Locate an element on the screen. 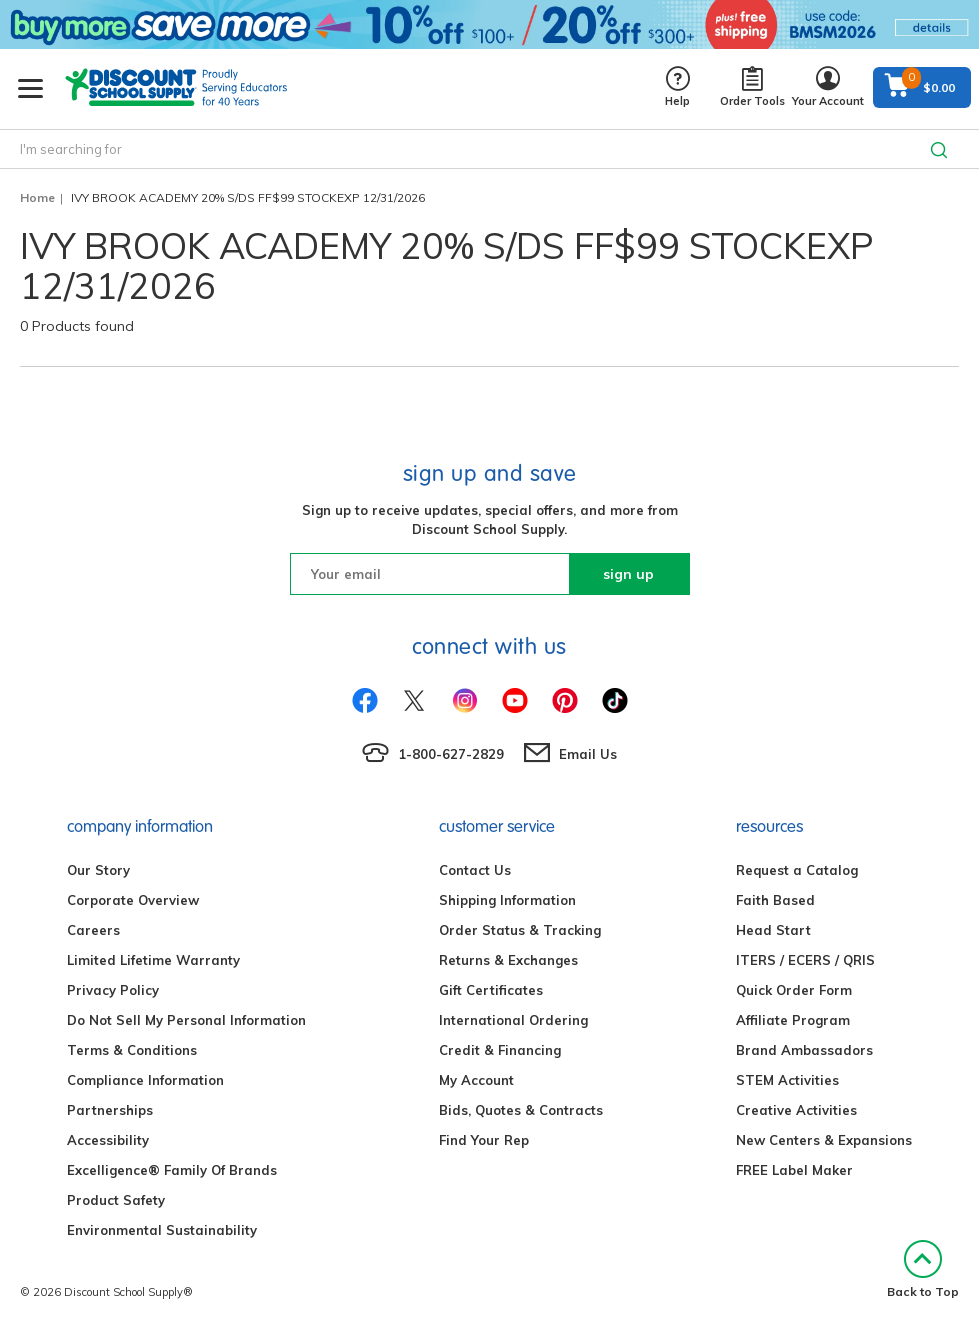 This screenshot has width=979, height=1330. Product Safety is located at coordinates (116, 1200).